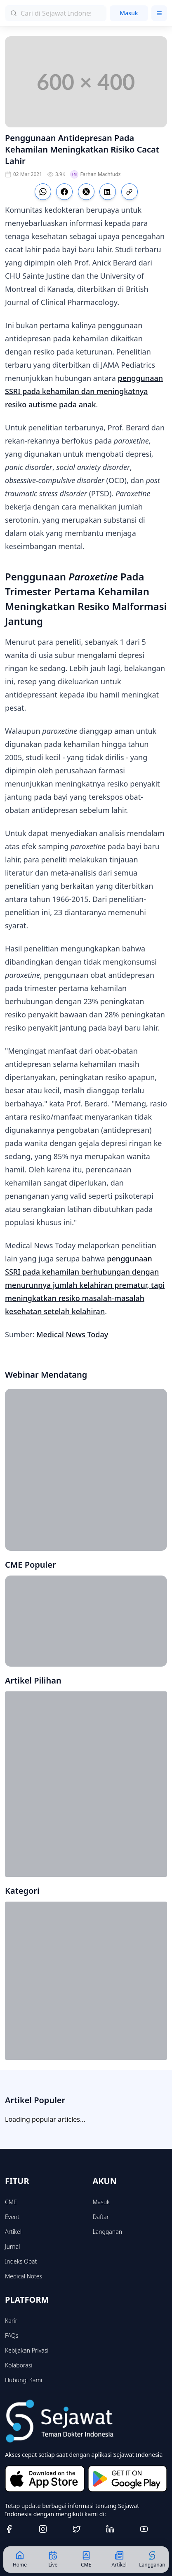  I want to click on Kolaborasi, so click(18, 2365).